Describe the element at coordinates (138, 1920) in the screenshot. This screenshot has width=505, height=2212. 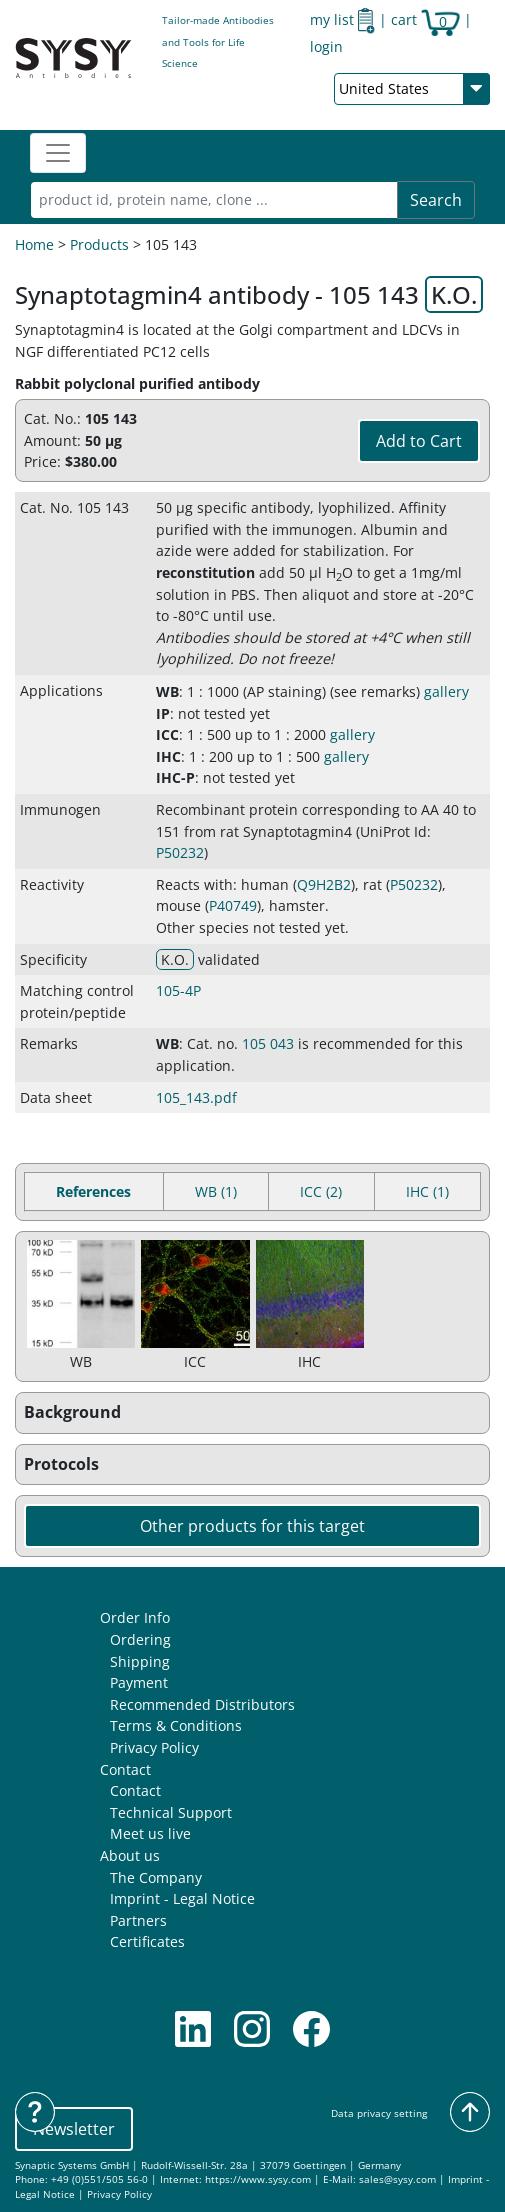
I see `Partners` at that location.